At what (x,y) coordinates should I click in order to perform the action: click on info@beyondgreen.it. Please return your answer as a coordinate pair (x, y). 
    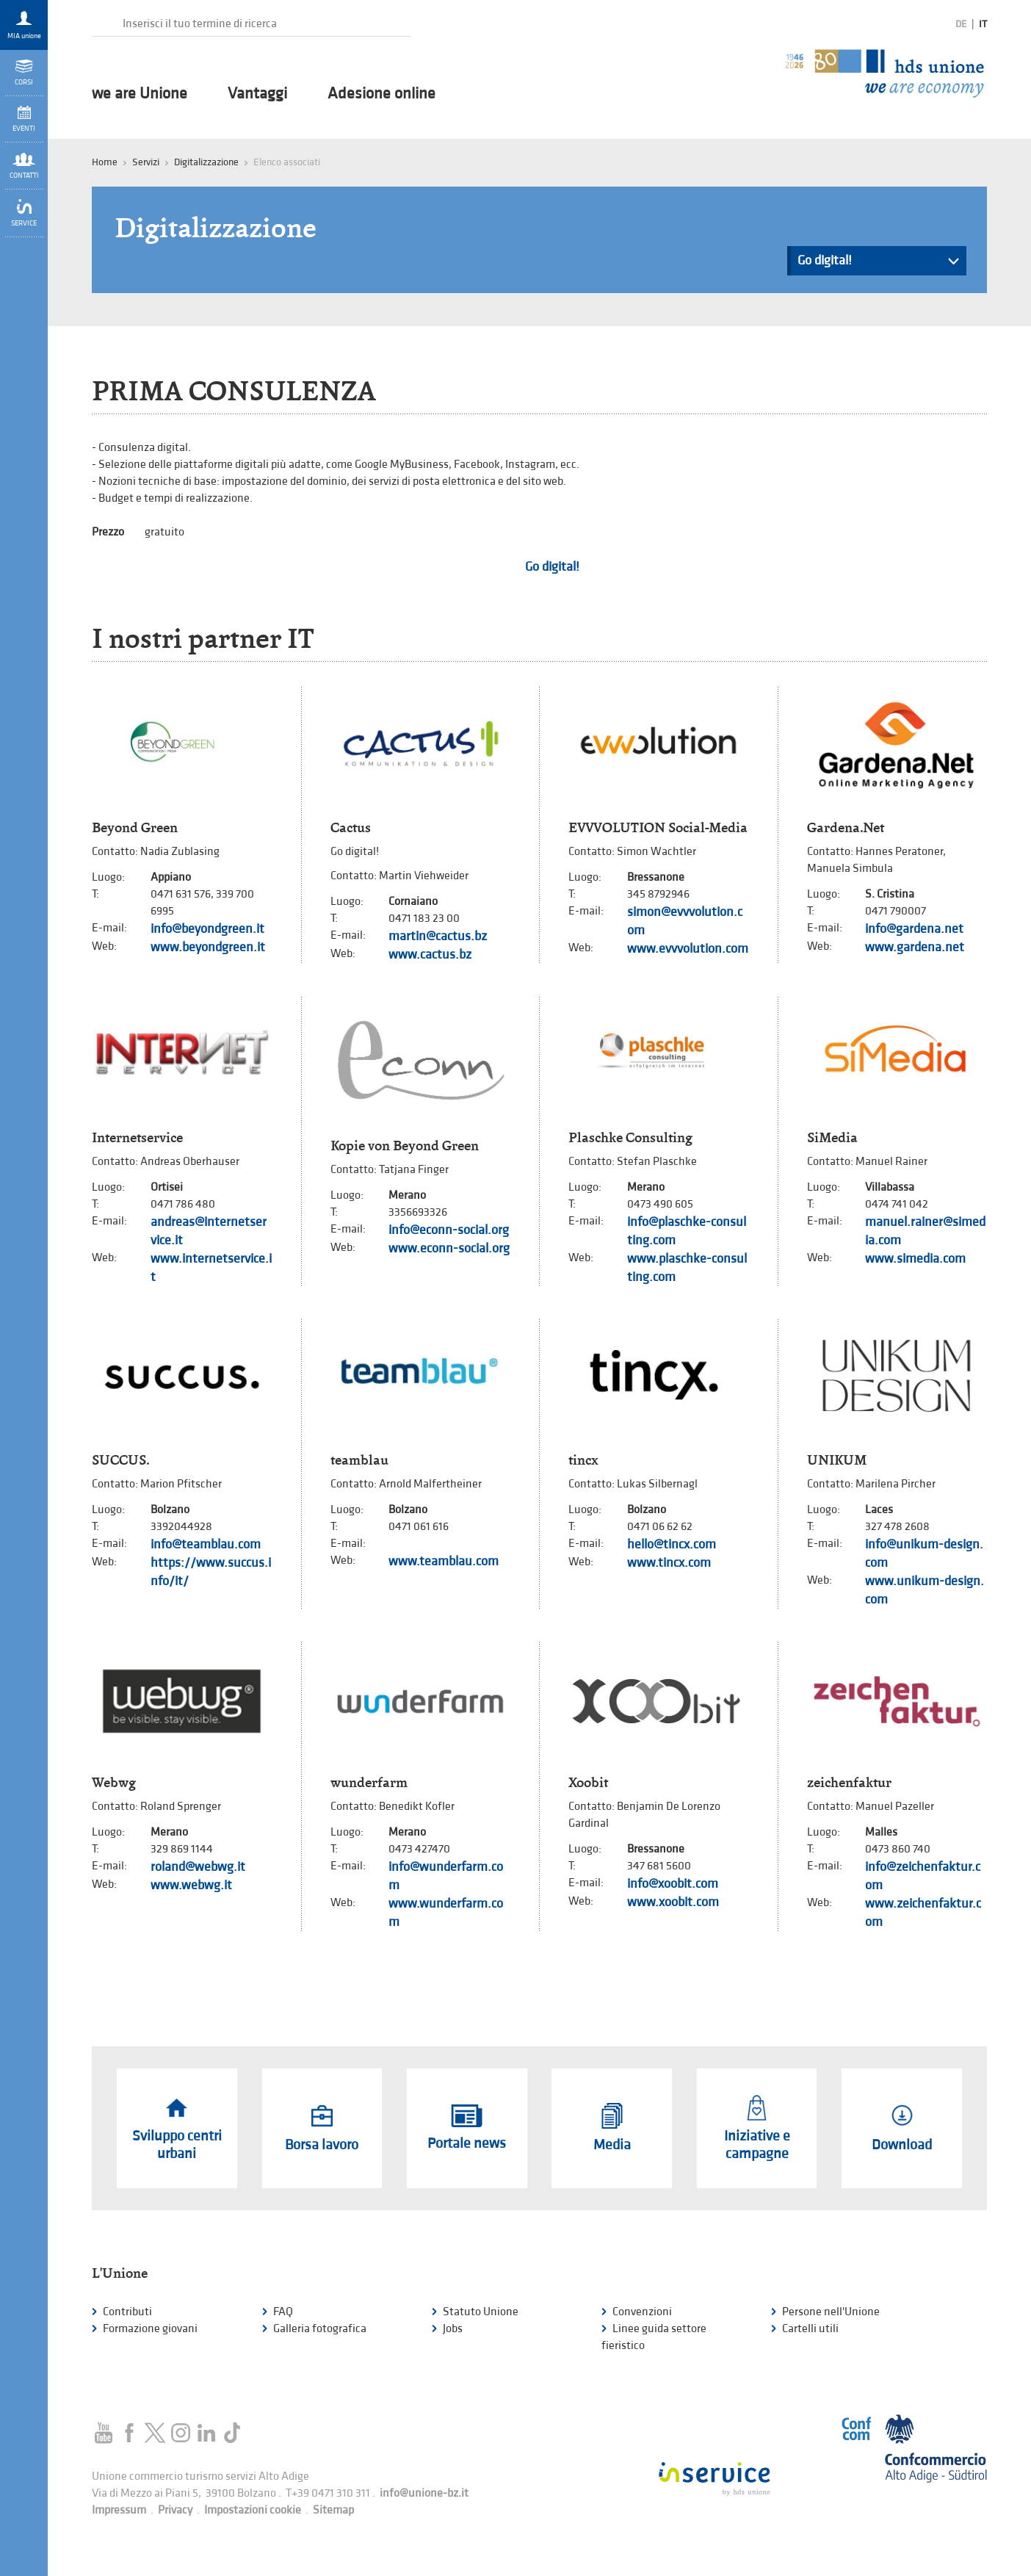
    Looking at the image, I should click on (207, 929).